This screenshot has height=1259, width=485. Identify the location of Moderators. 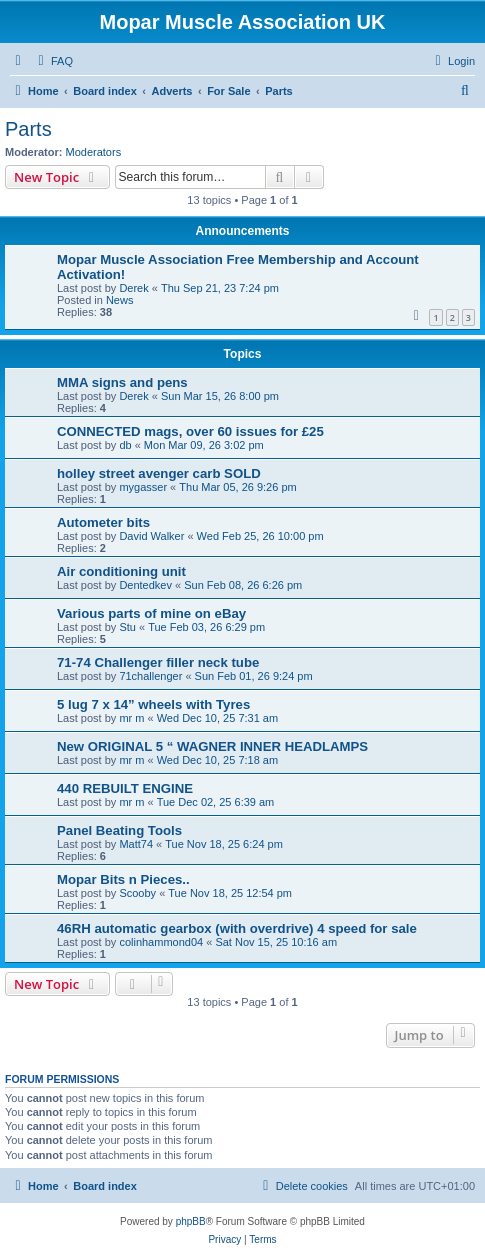
(94, 152).